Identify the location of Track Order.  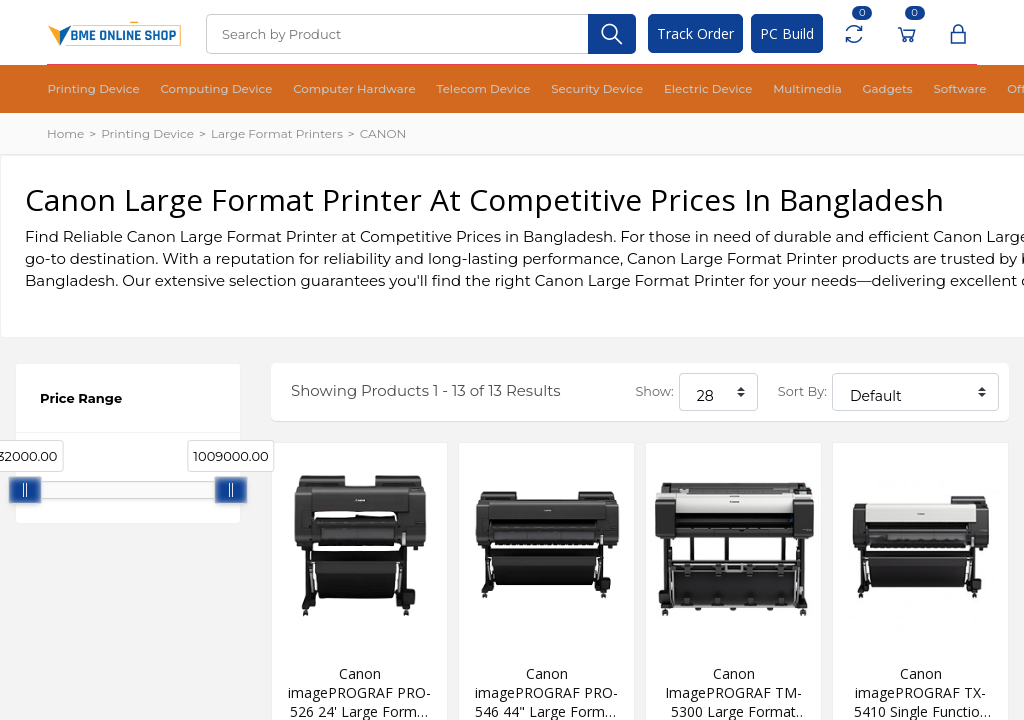
(695, 33).